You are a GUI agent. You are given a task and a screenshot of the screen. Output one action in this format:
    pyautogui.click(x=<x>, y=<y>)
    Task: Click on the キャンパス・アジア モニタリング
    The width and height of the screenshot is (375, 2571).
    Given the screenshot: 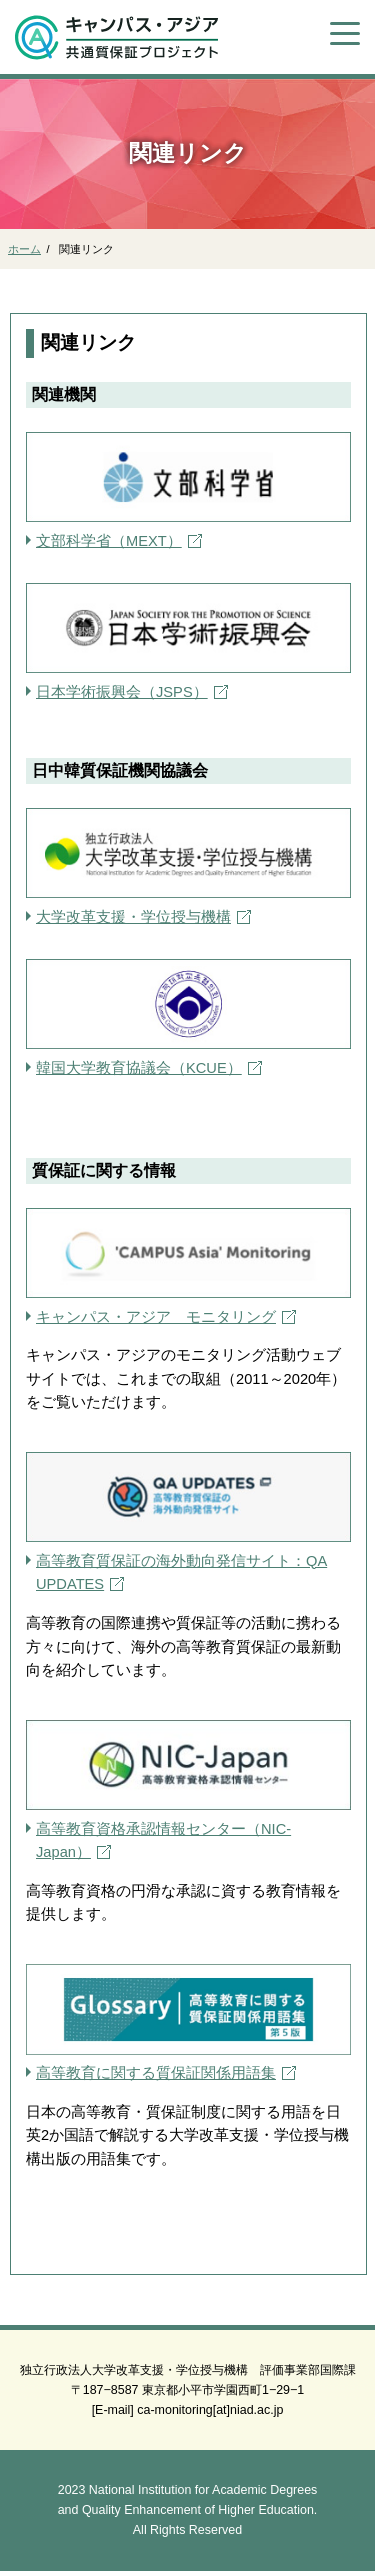 What is the action you would take?
    pyautogui.click(x=156, y=1317)
    